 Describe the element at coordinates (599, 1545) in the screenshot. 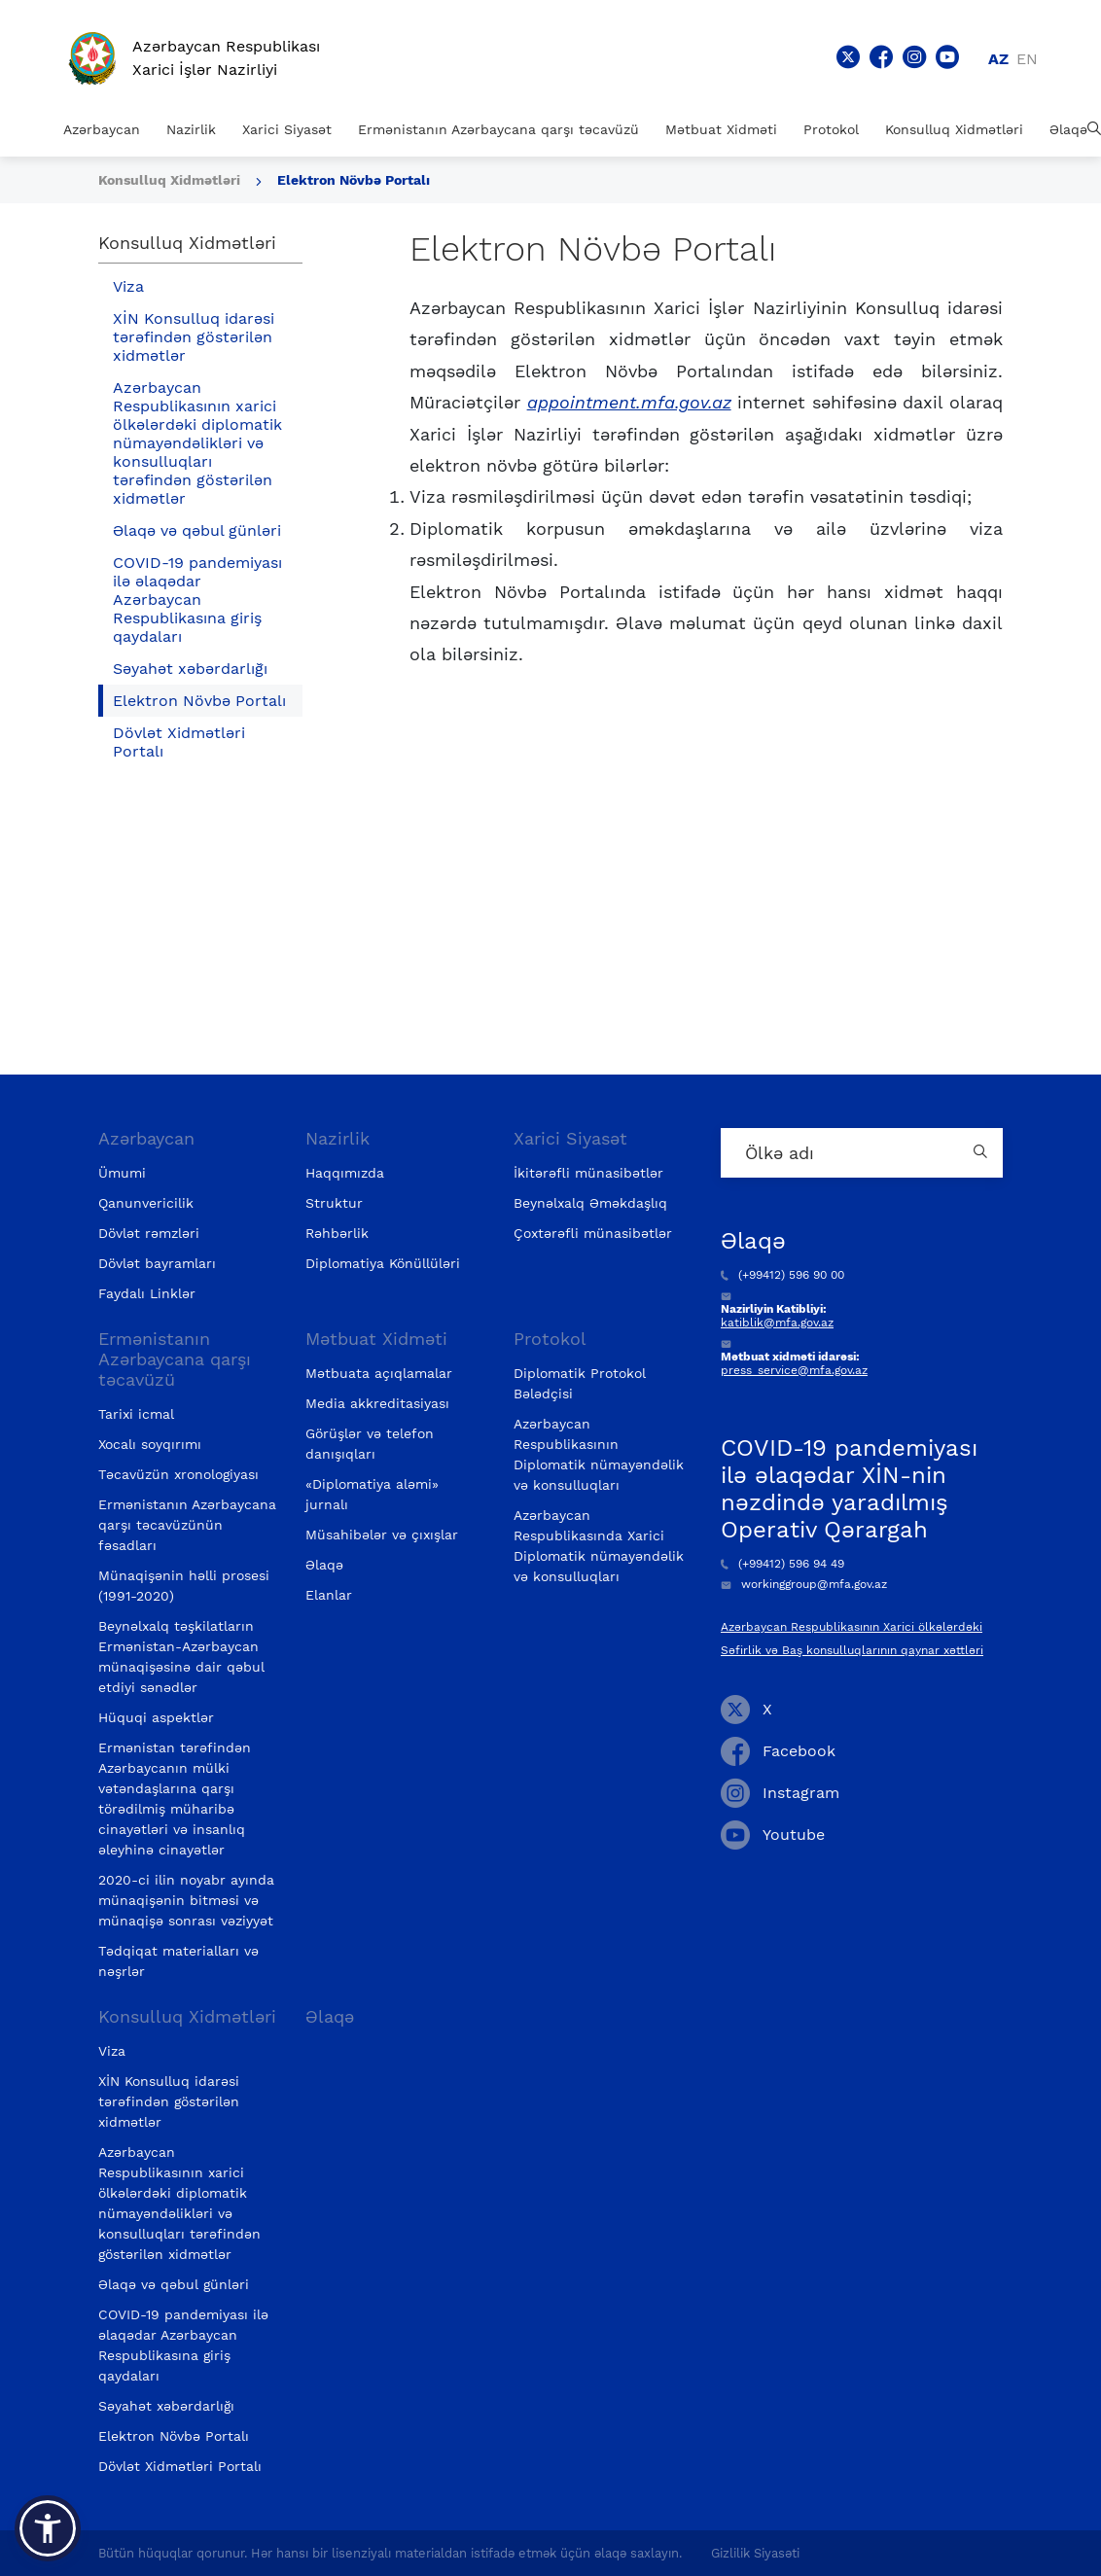

I see `Azərbaycan Respublikasında Xarici Diplomatik nümayəndəlik və konsulluqları` at that location.